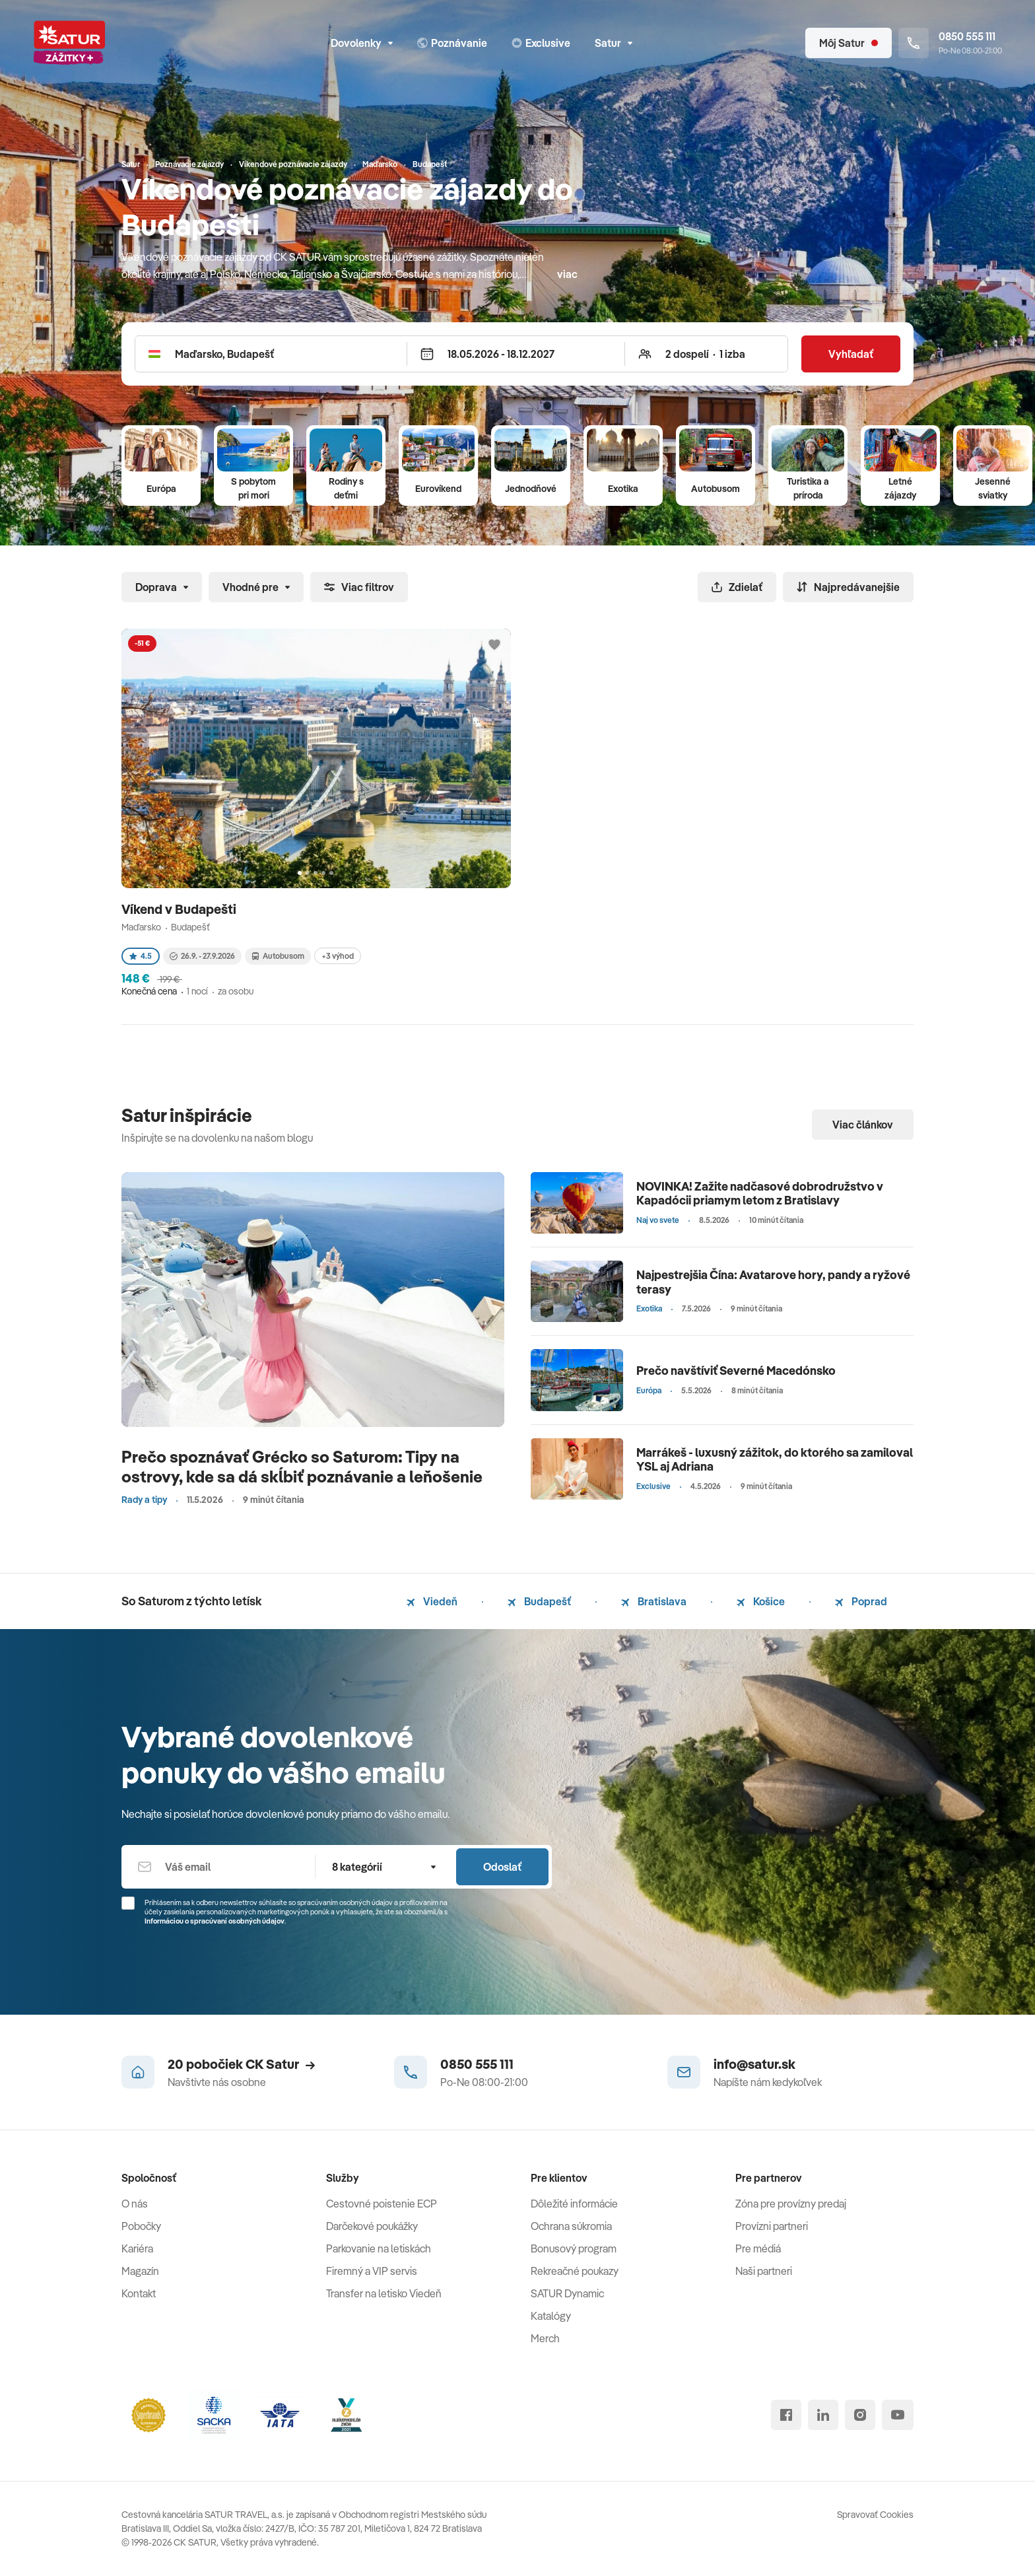 This screenshot has height=2576, width=1035. Describe the element at coordinates (502, 1866) in the screenshot. I see `Odoslať` at that location.